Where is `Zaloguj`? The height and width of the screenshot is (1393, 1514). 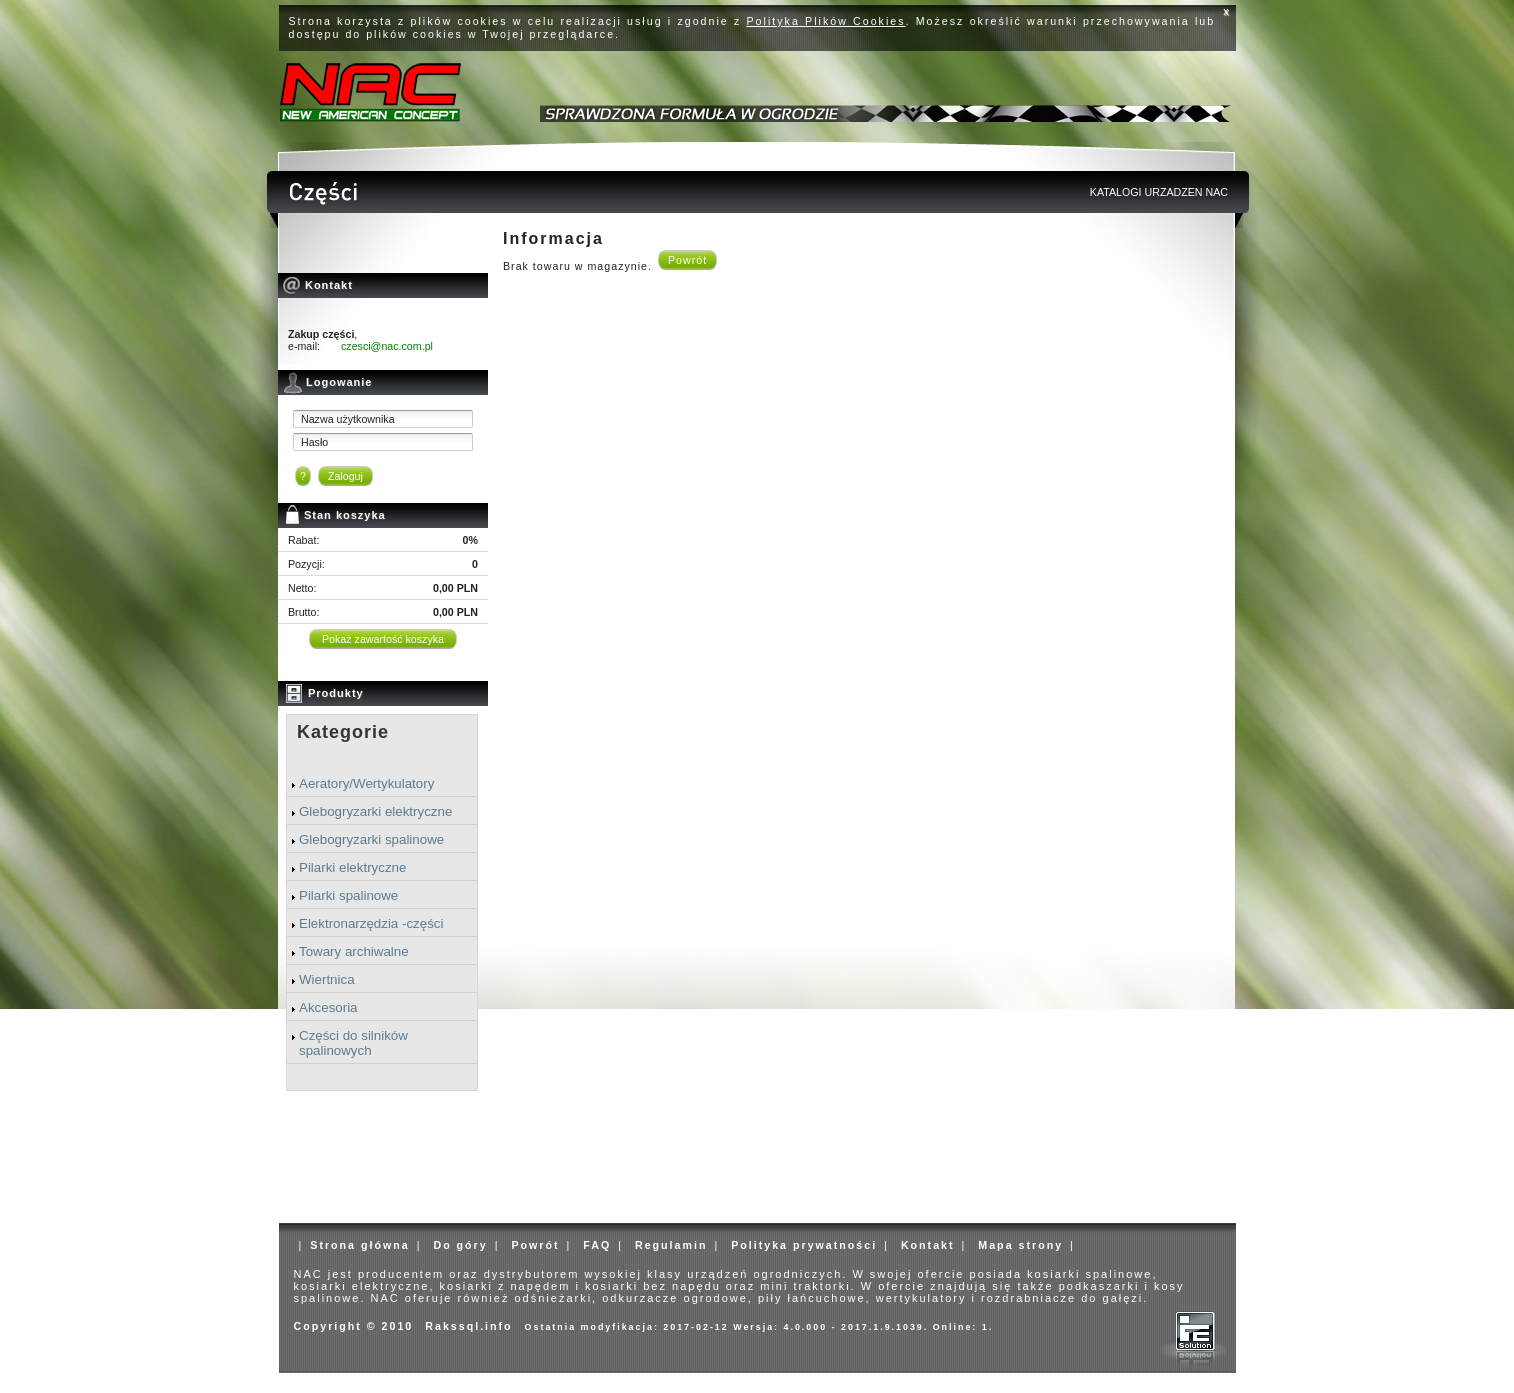 Zaloguj is located at coordinates (345, 476).